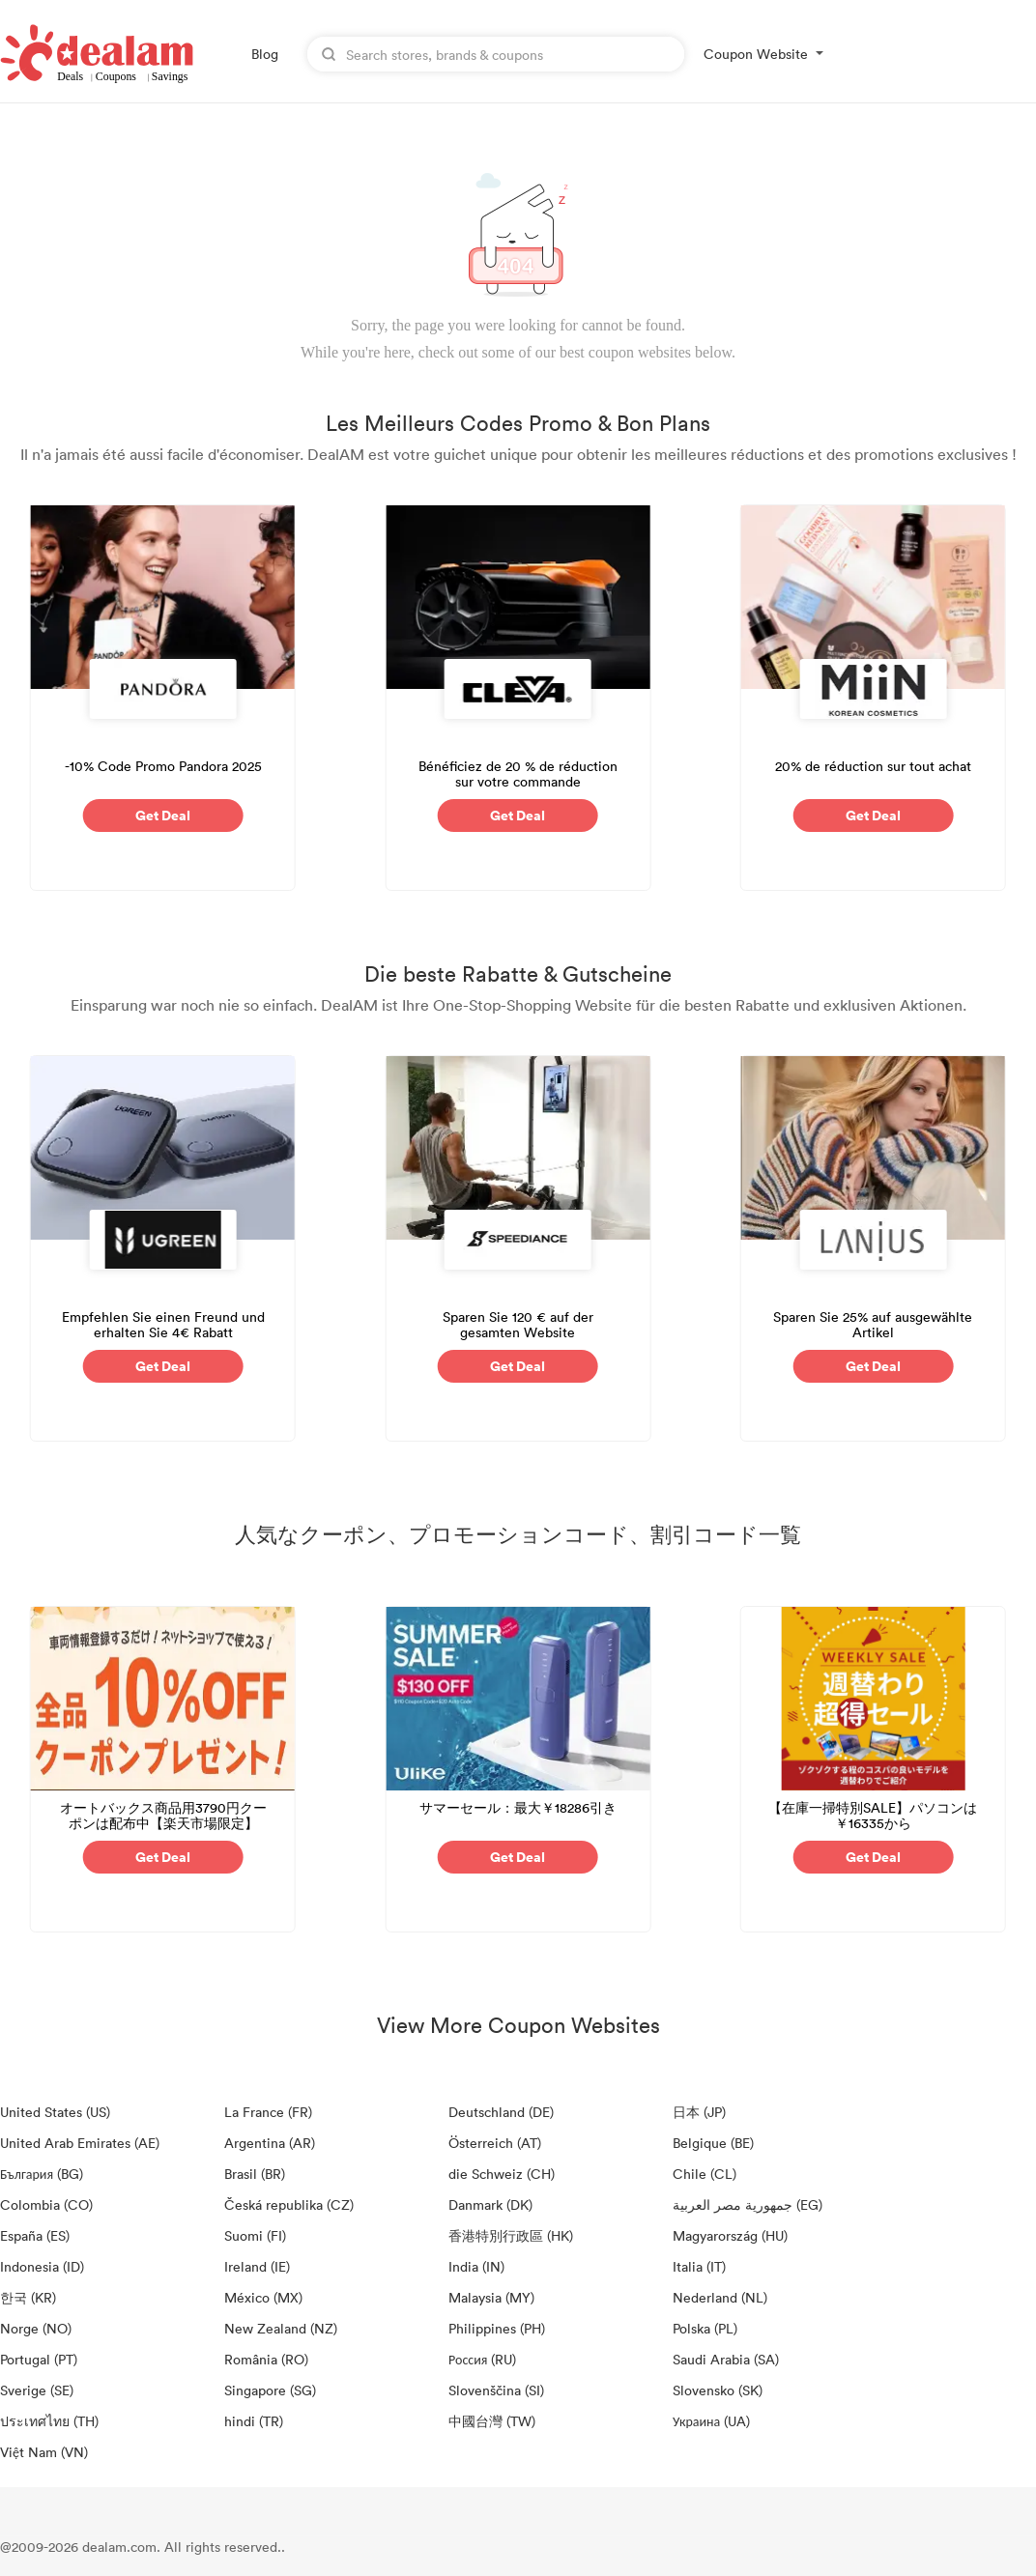  I want to click on España (ES), so click(35, 2235).